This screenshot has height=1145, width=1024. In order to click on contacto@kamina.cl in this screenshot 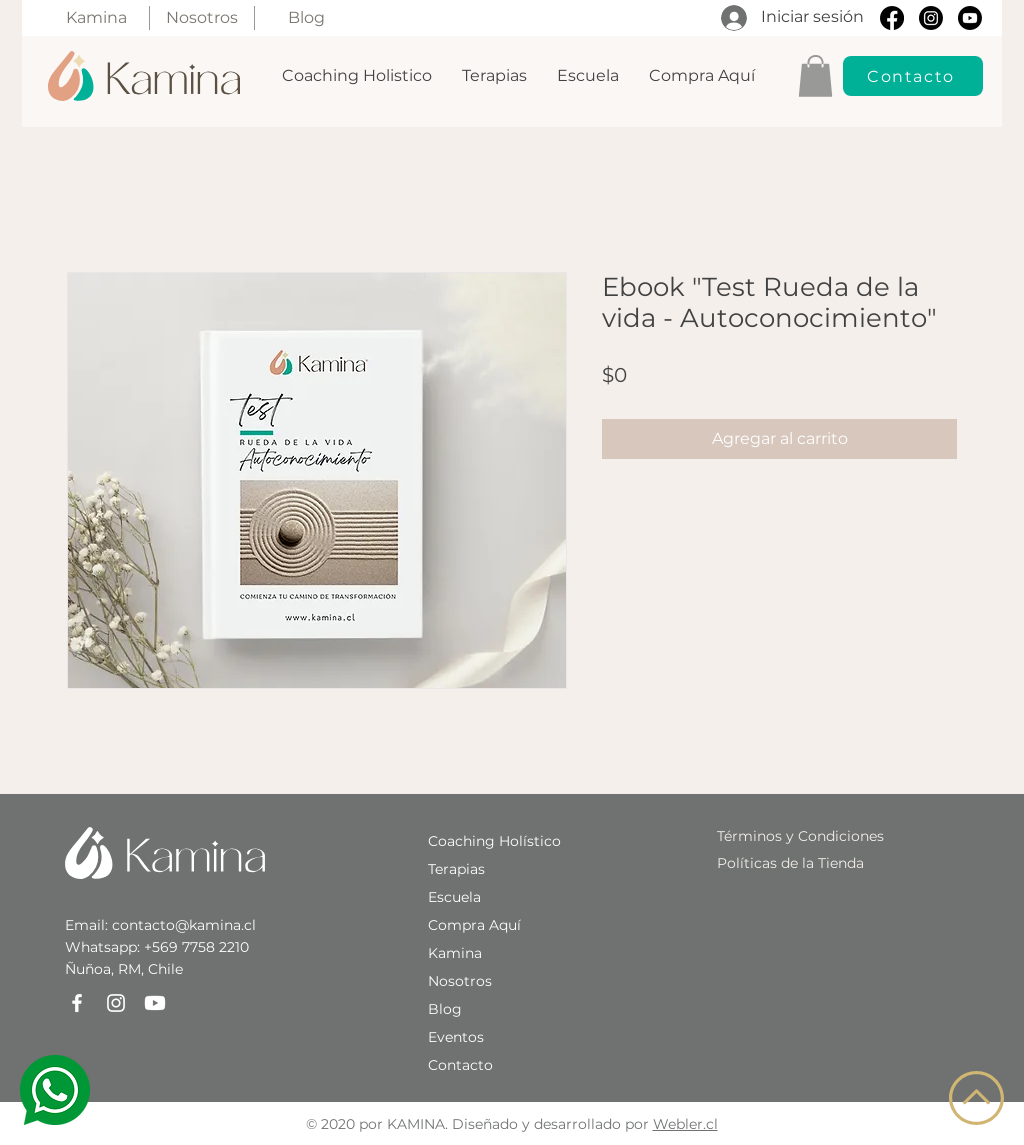, I will do `click(184, 925)`.